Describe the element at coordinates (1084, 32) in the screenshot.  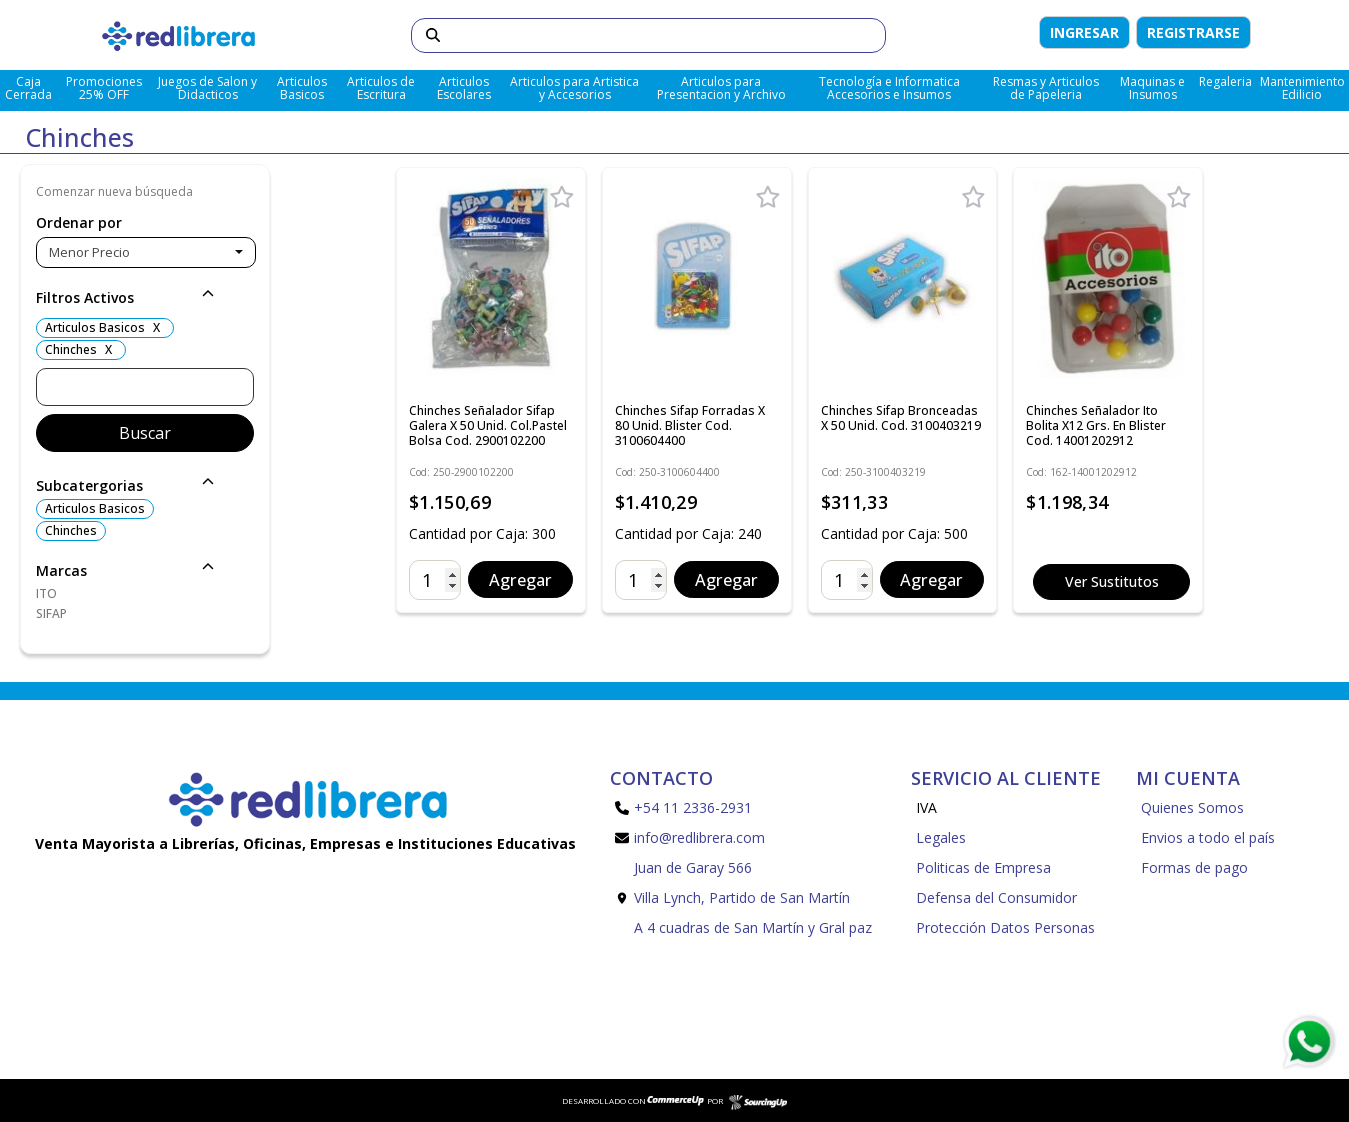
I see `Ingresar` at that location.